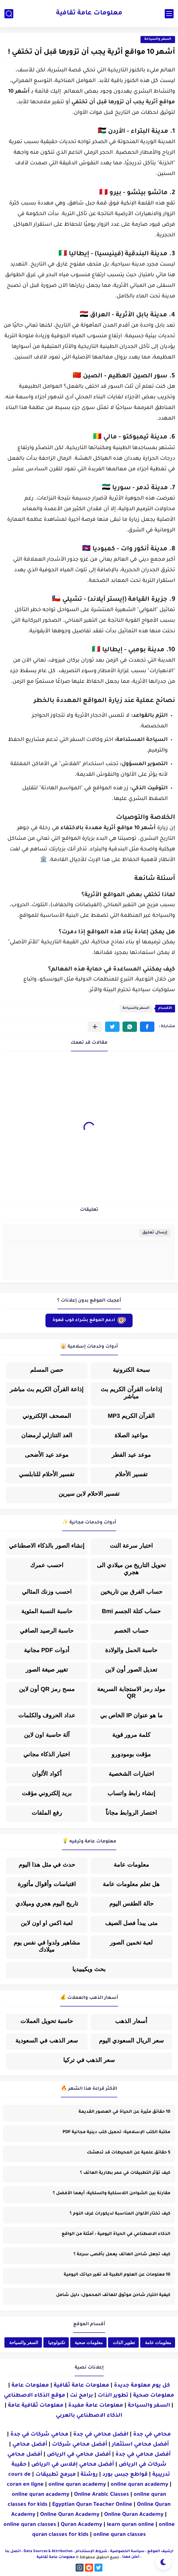  I want to click on تطوير الذات, so click(124, 2342).